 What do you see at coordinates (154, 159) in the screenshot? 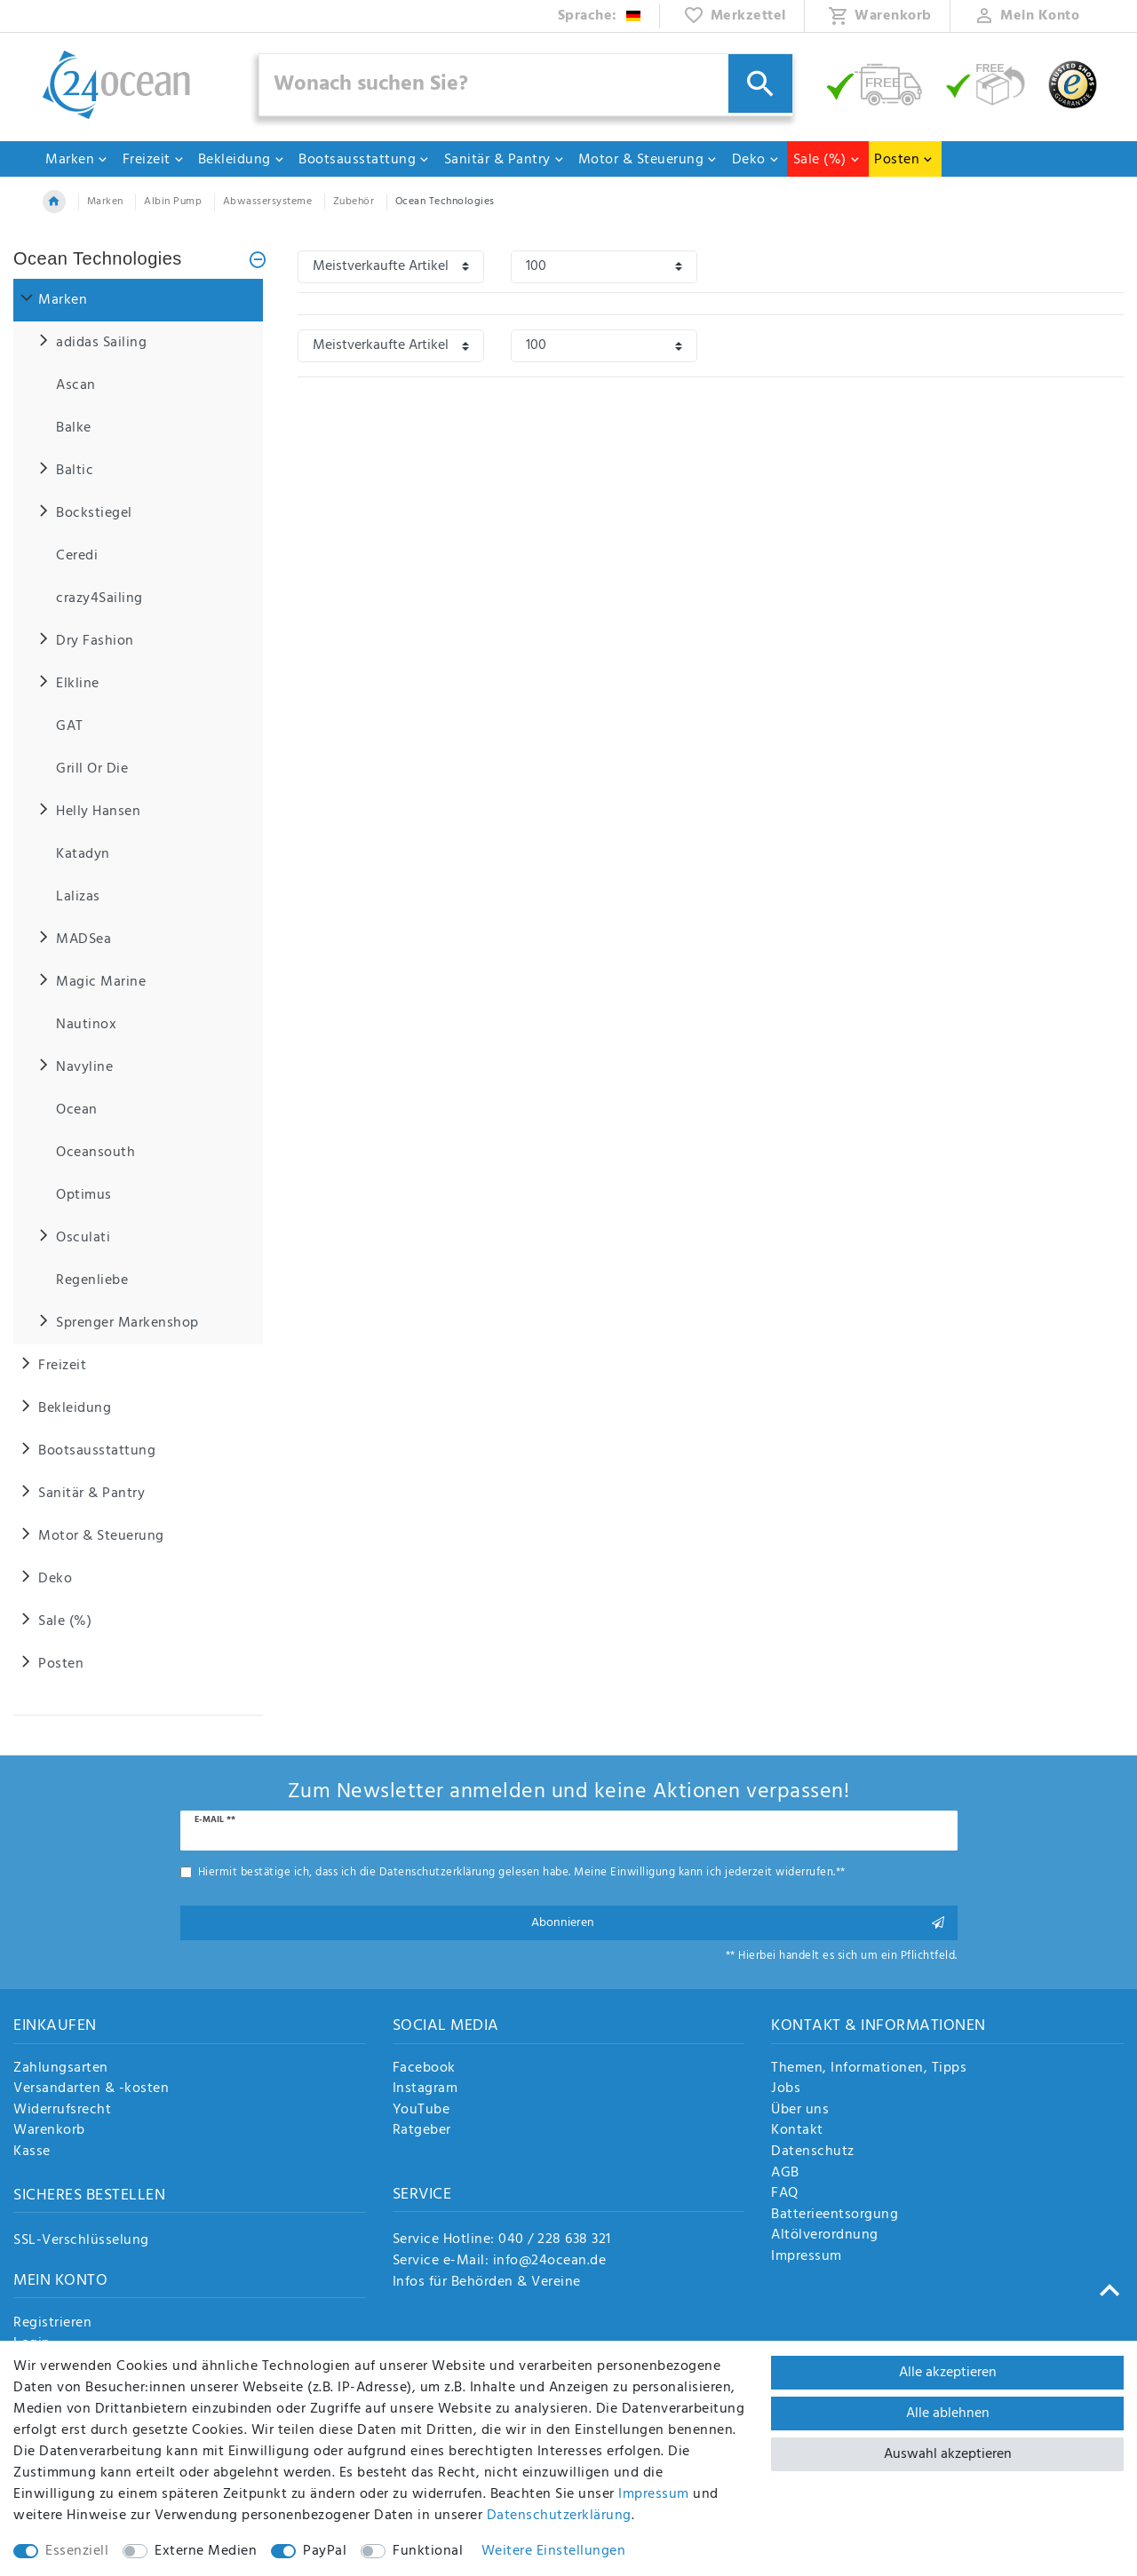
I see `Freizeit` at bounding box center [154, 159].